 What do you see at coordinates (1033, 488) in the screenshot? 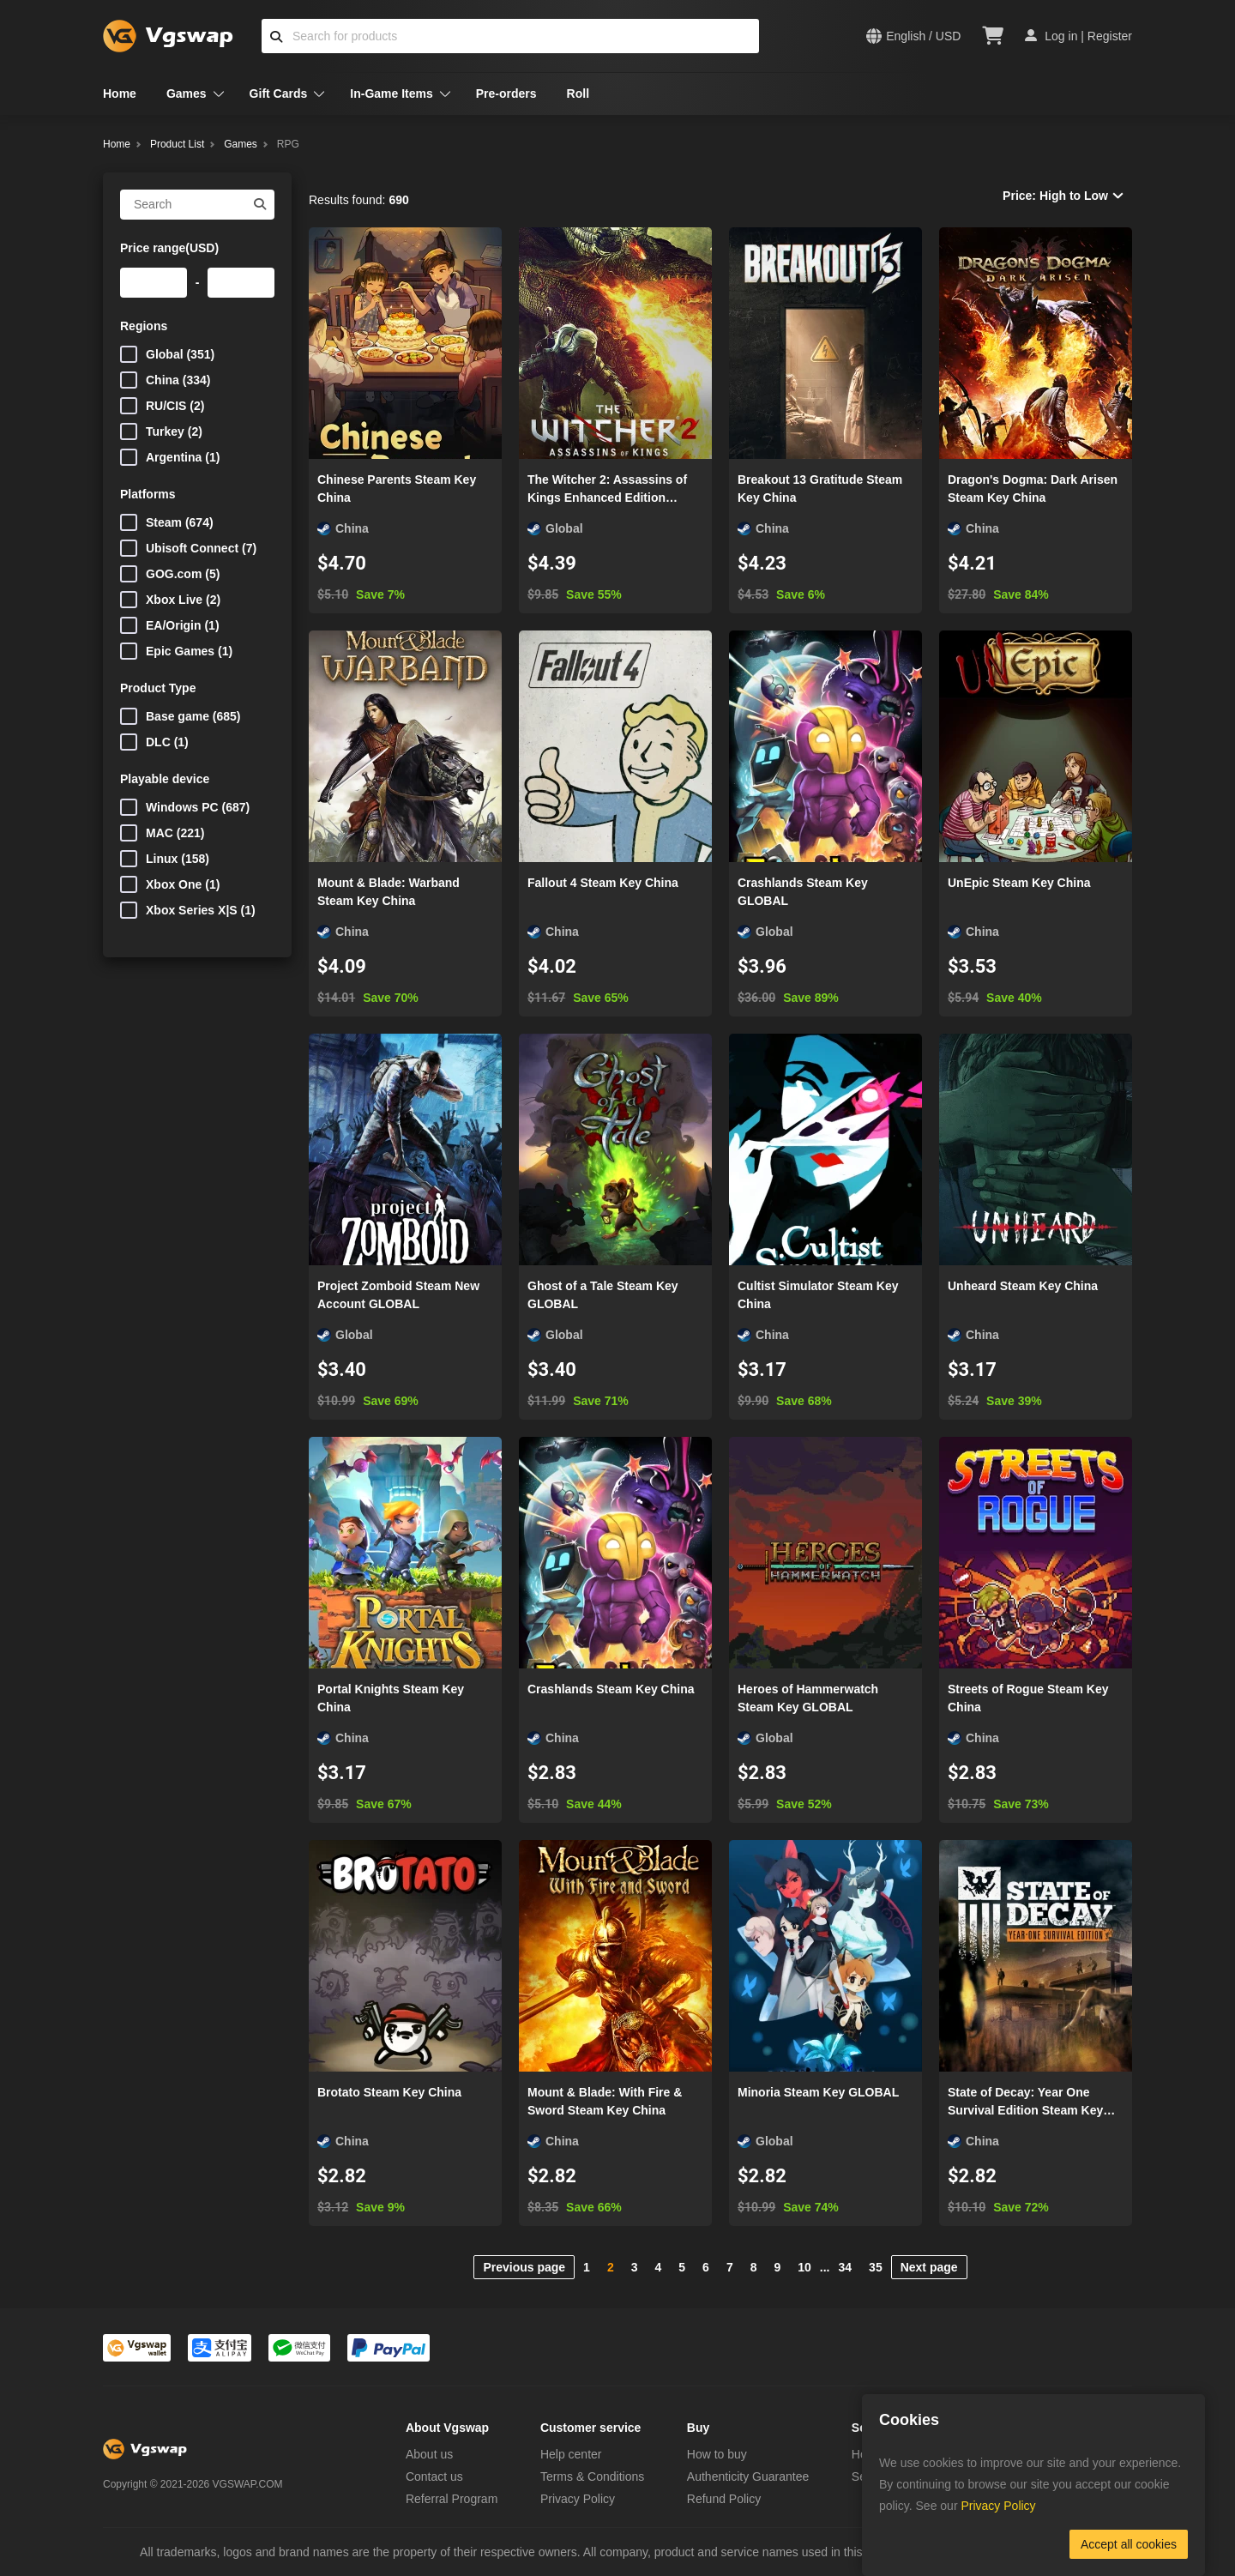
I see `Dragon's Dogma: Dark Arisen Steam Key China` at bounding box center [1033, 488].